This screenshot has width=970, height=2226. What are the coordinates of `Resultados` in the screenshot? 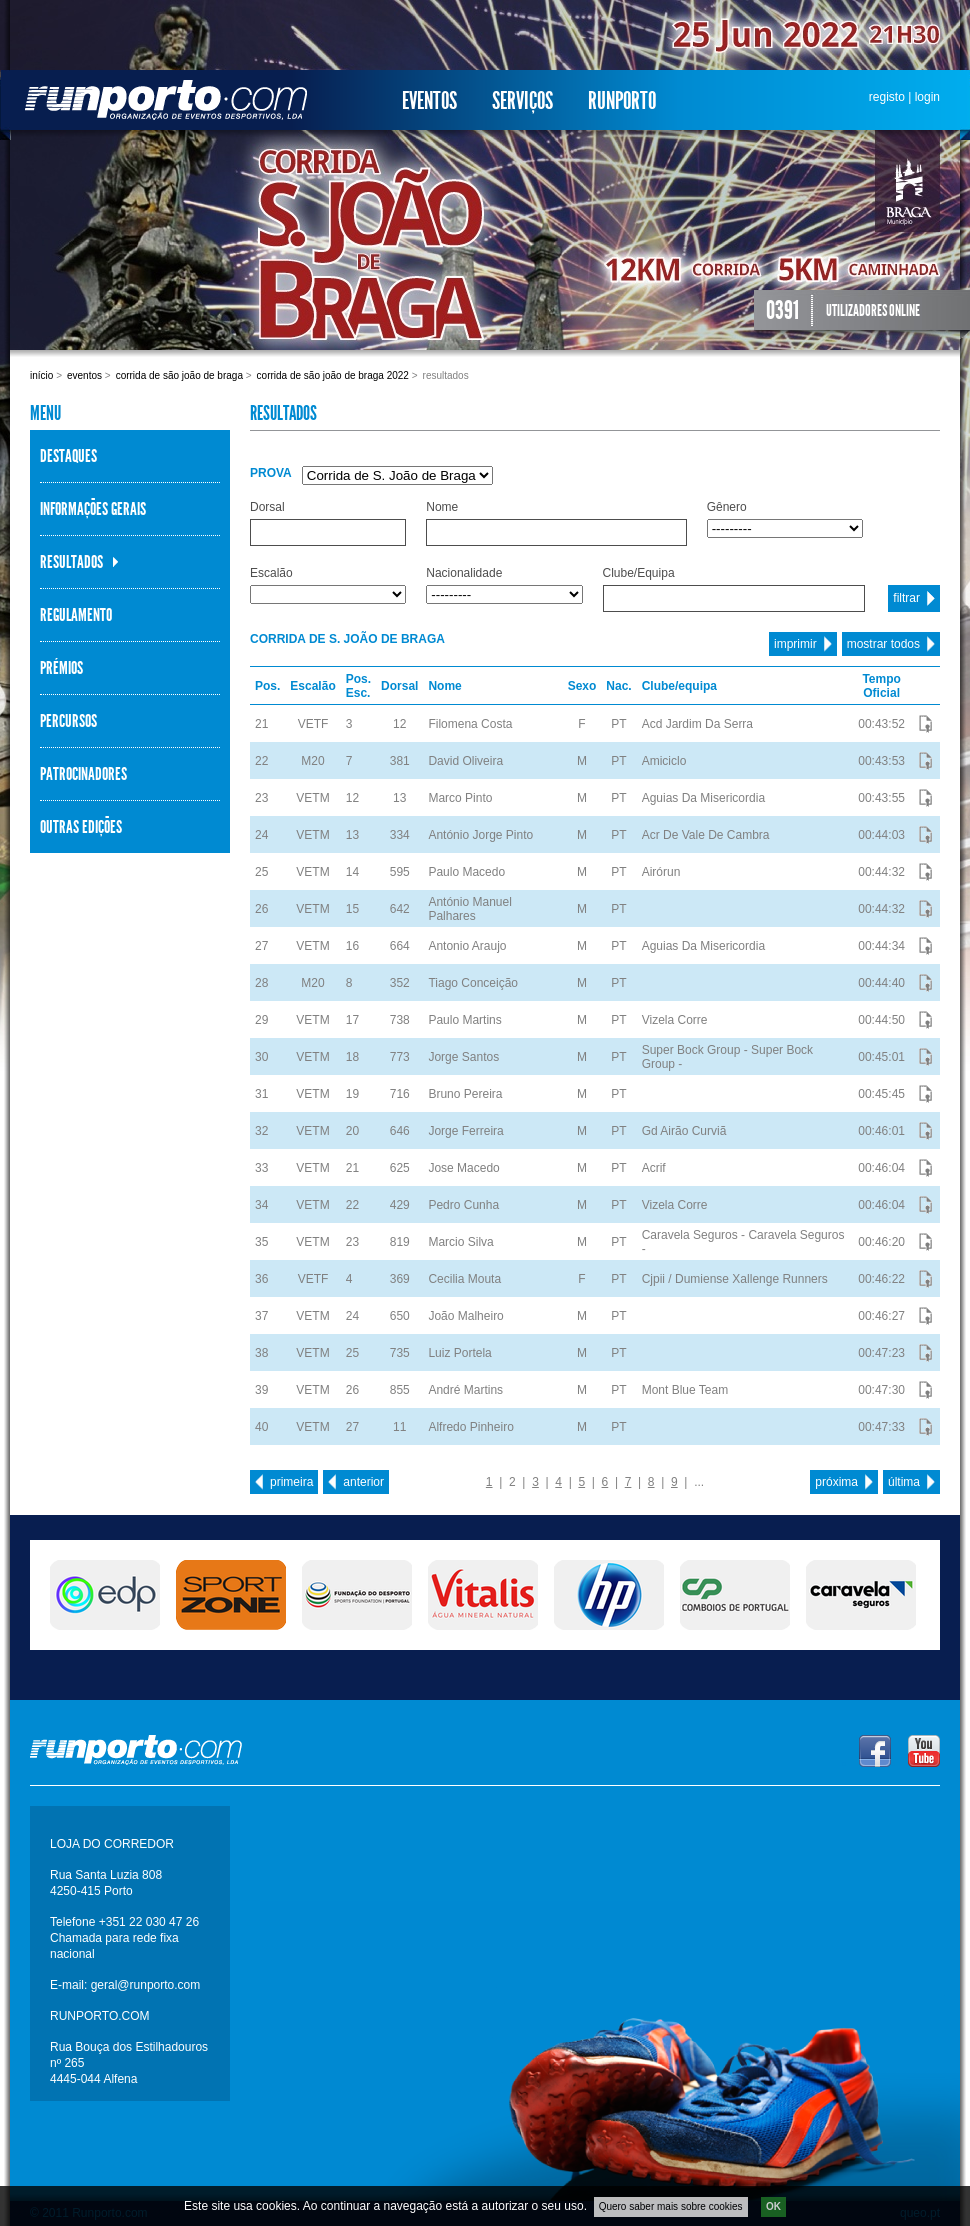 It's located at (71, 562).